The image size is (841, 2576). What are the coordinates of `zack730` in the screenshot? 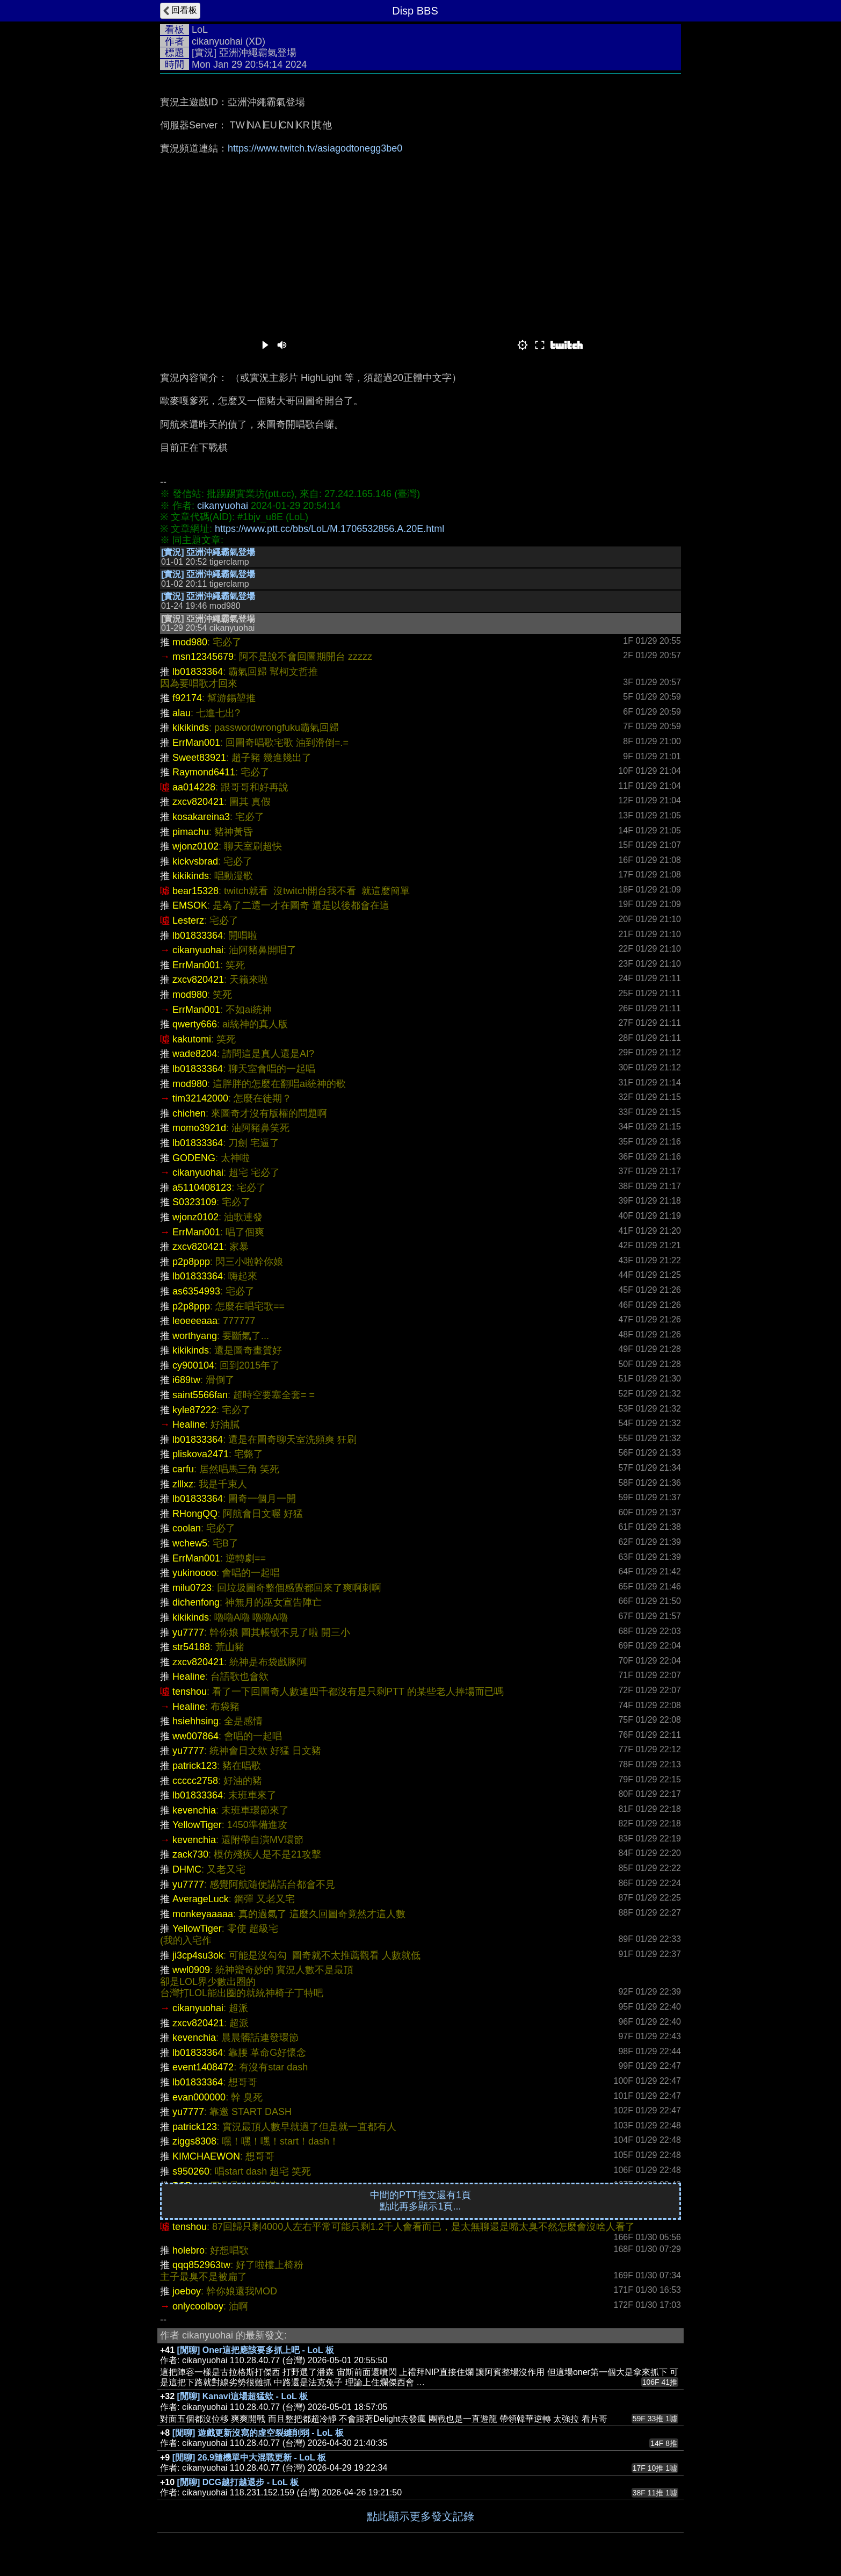 It's located at (190, 1854).